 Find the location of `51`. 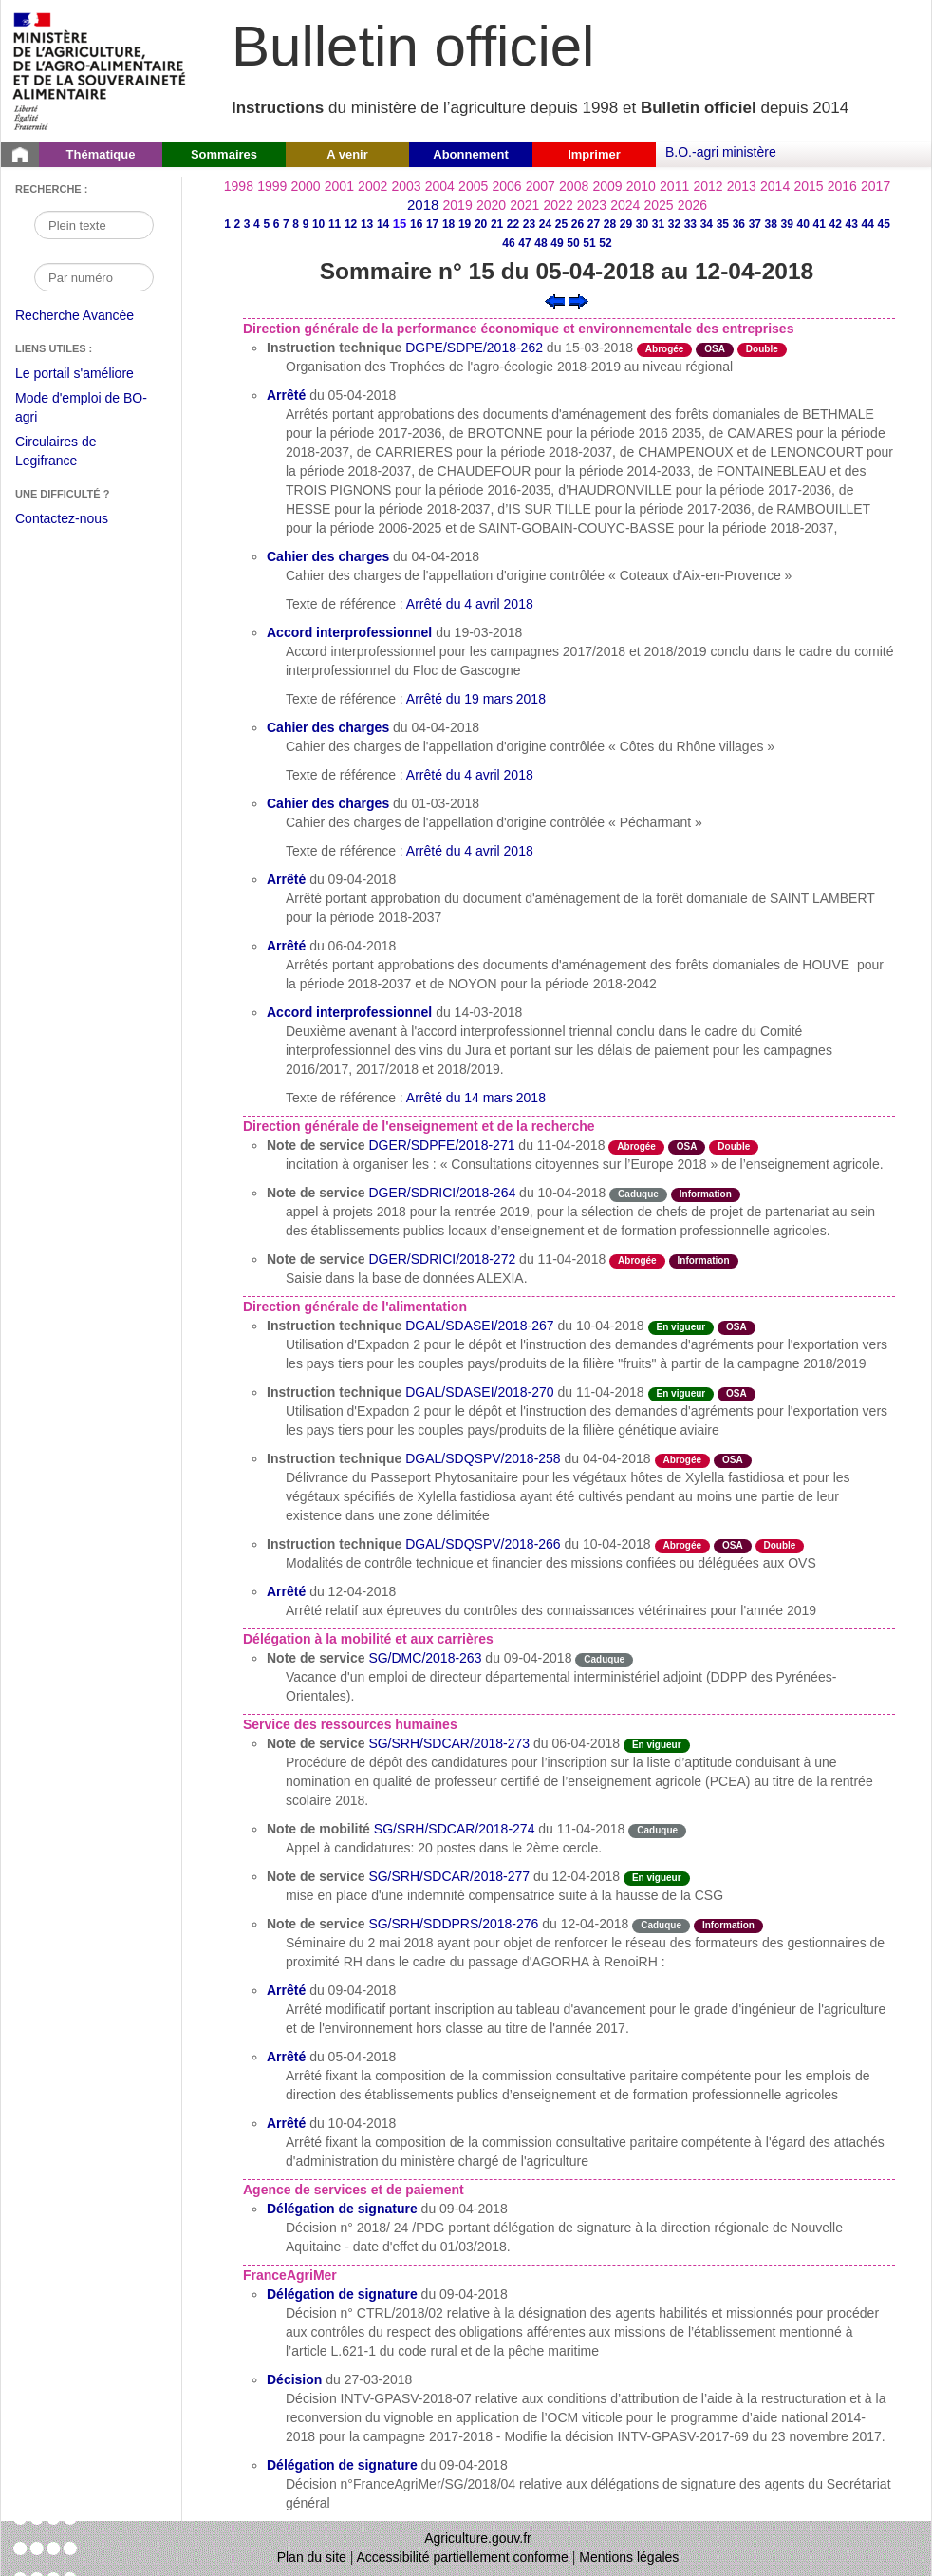

51 is located at coordinates (589, 243).